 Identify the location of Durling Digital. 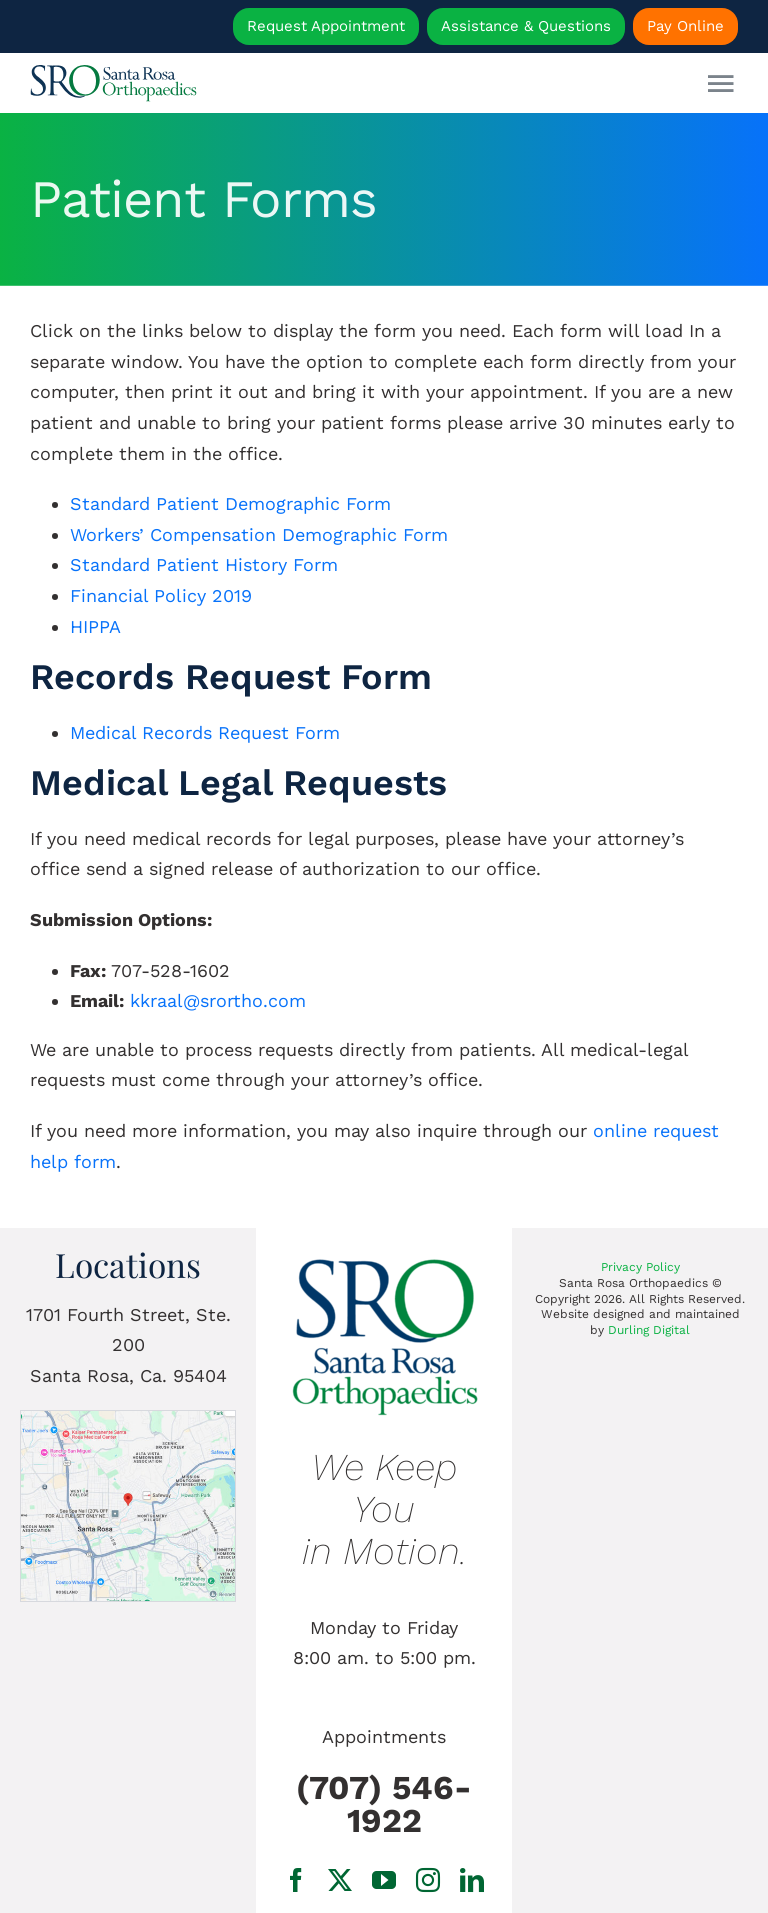
(649, 1330).